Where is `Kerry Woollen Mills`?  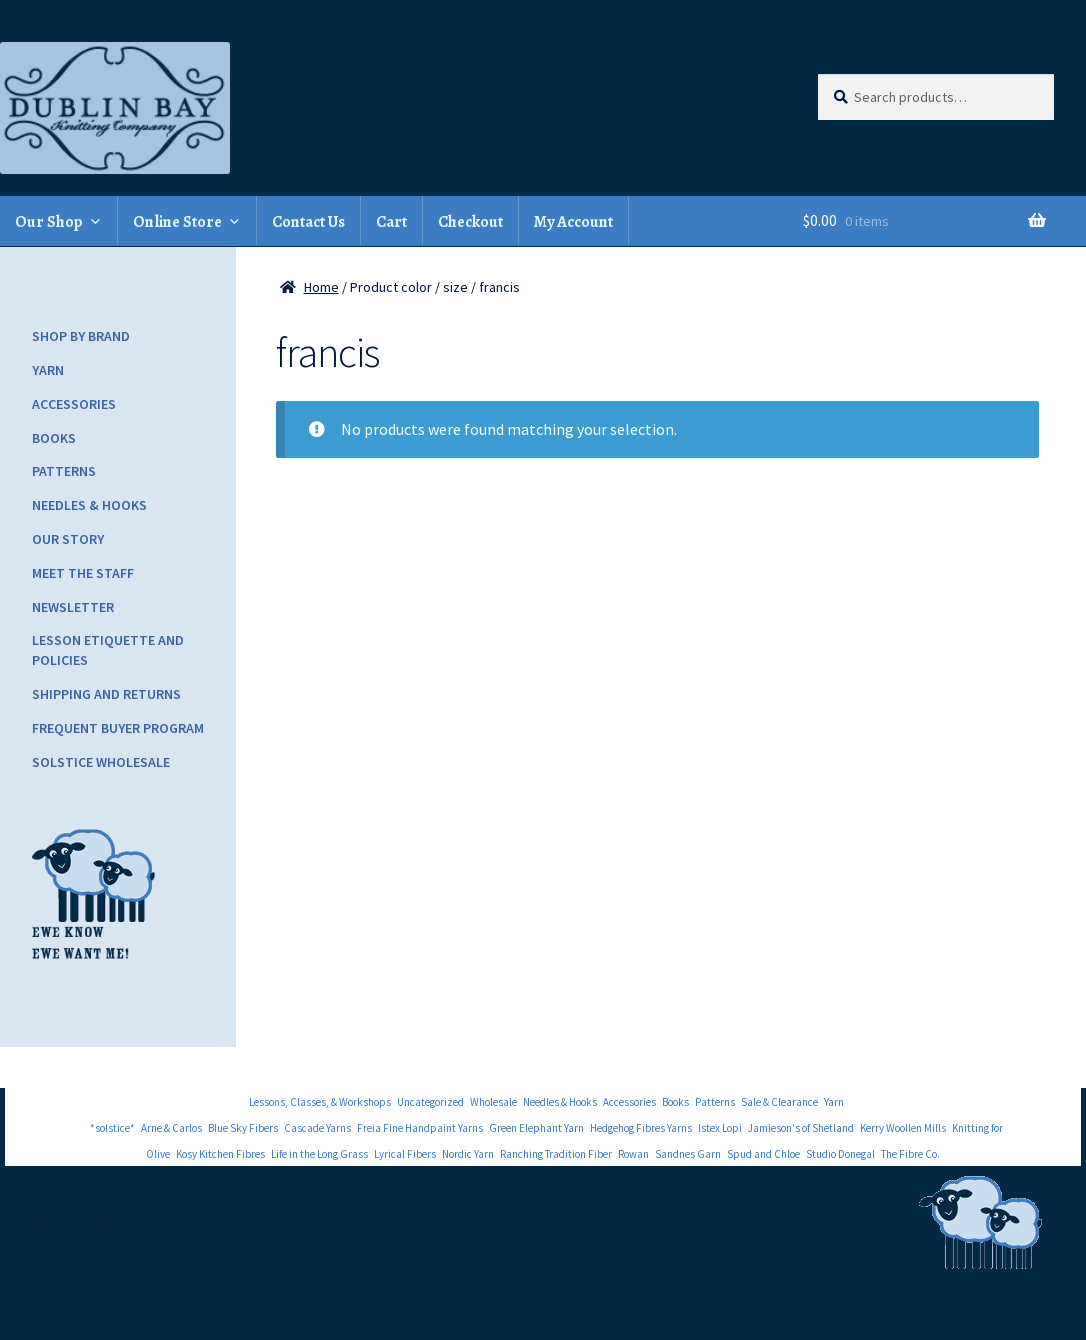 Kerry Woollen Mills is located at coordinates (903, 1128).